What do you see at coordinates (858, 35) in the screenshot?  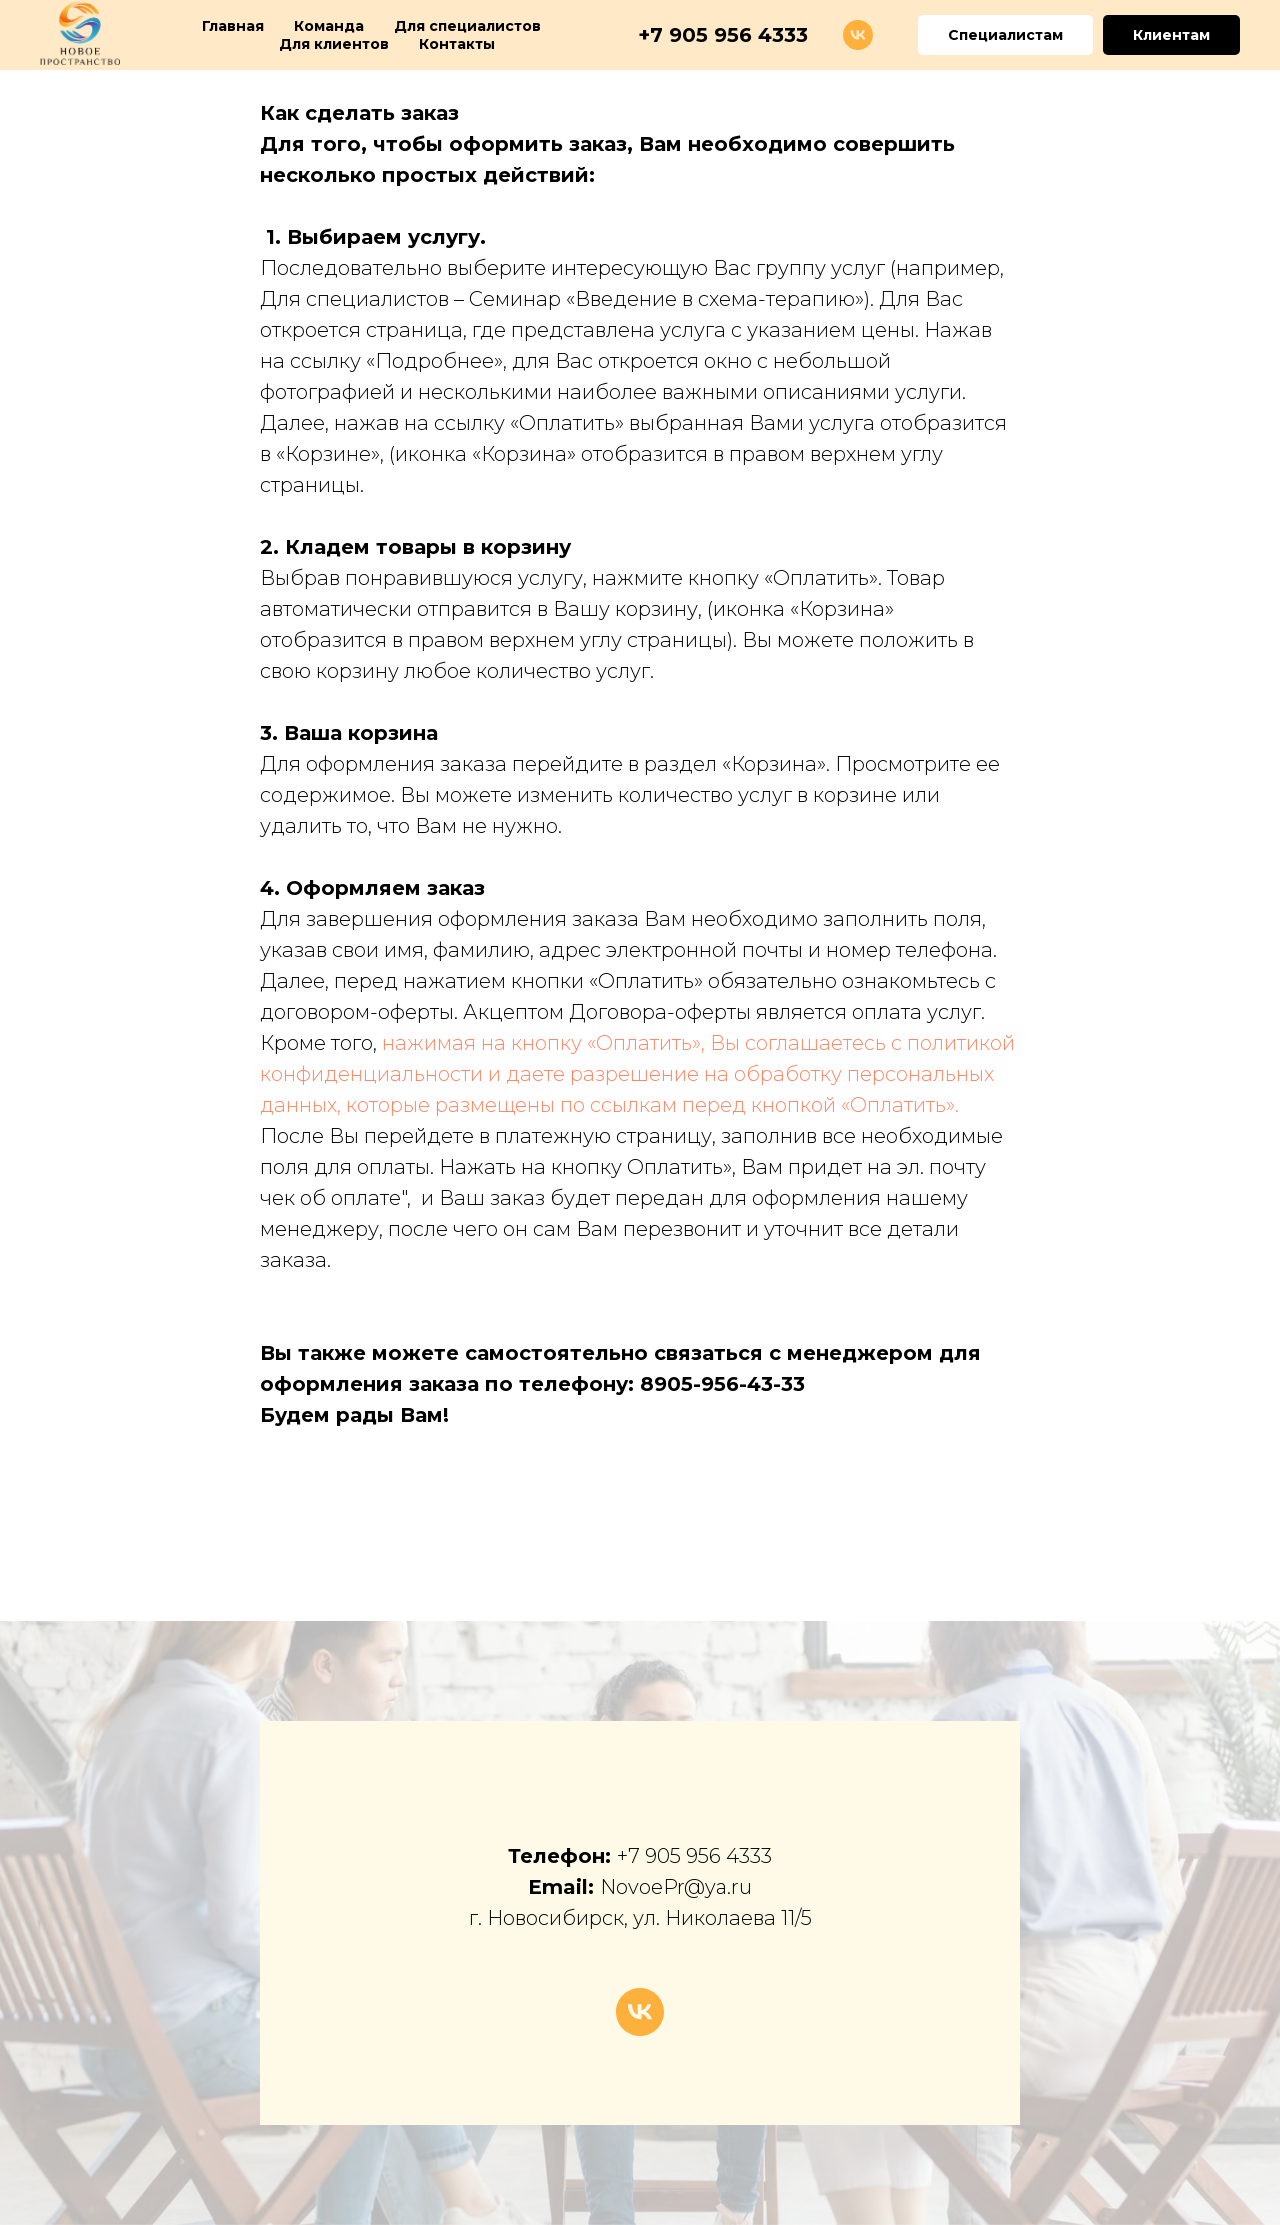 I see `[vk]` at bounding box center [858, 35].